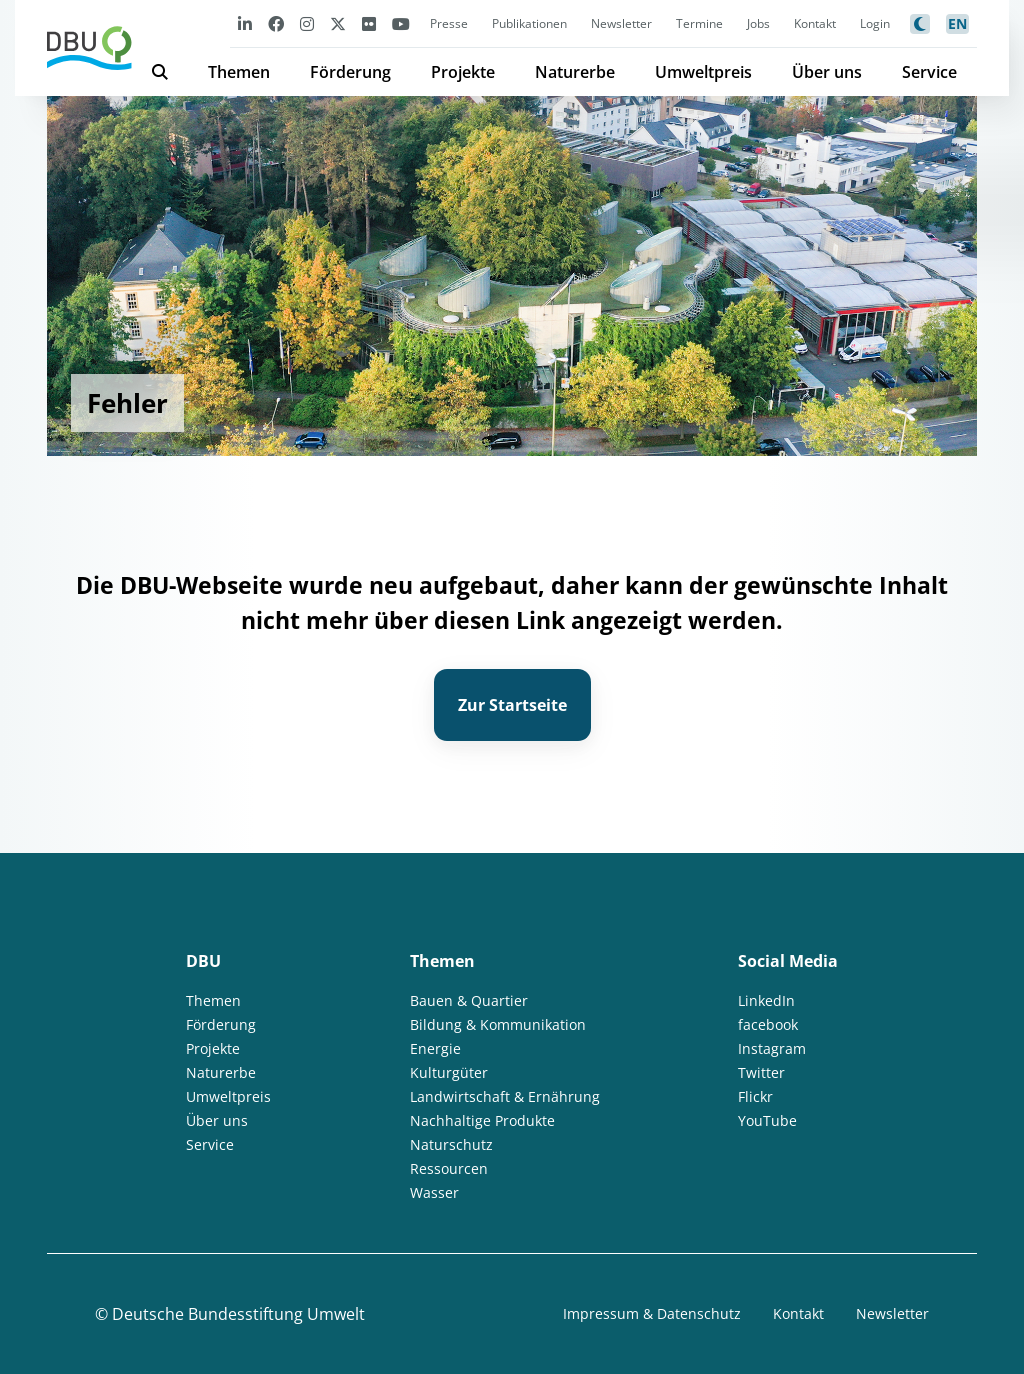 The height and width of the screenshot is (1374, 1024). What do you see at coordinates (768, 1024) in the screenshot?
I see `facebook` at bounding box center [768, 1024].